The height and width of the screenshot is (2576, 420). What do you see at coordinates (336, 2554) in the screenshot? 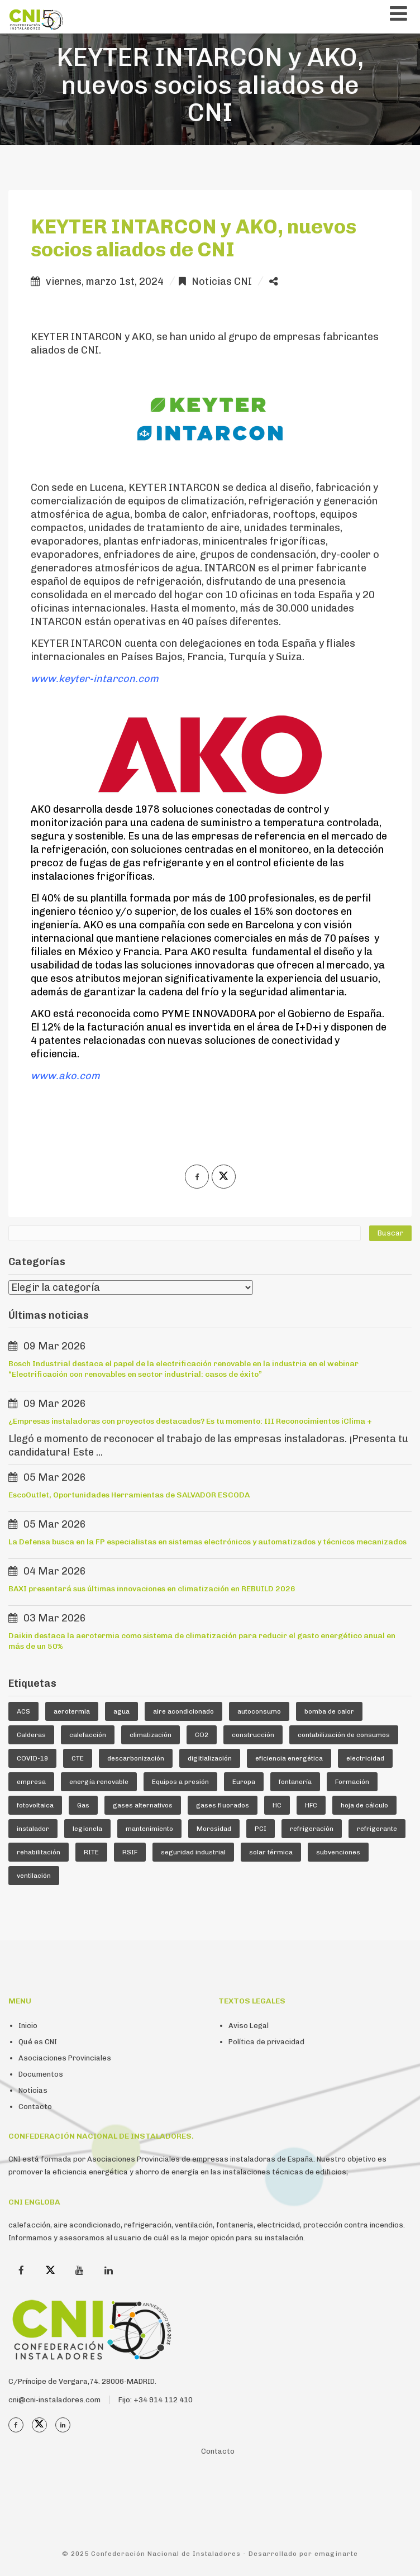
I see `emaginarte` at bounding box center [336, 2554].